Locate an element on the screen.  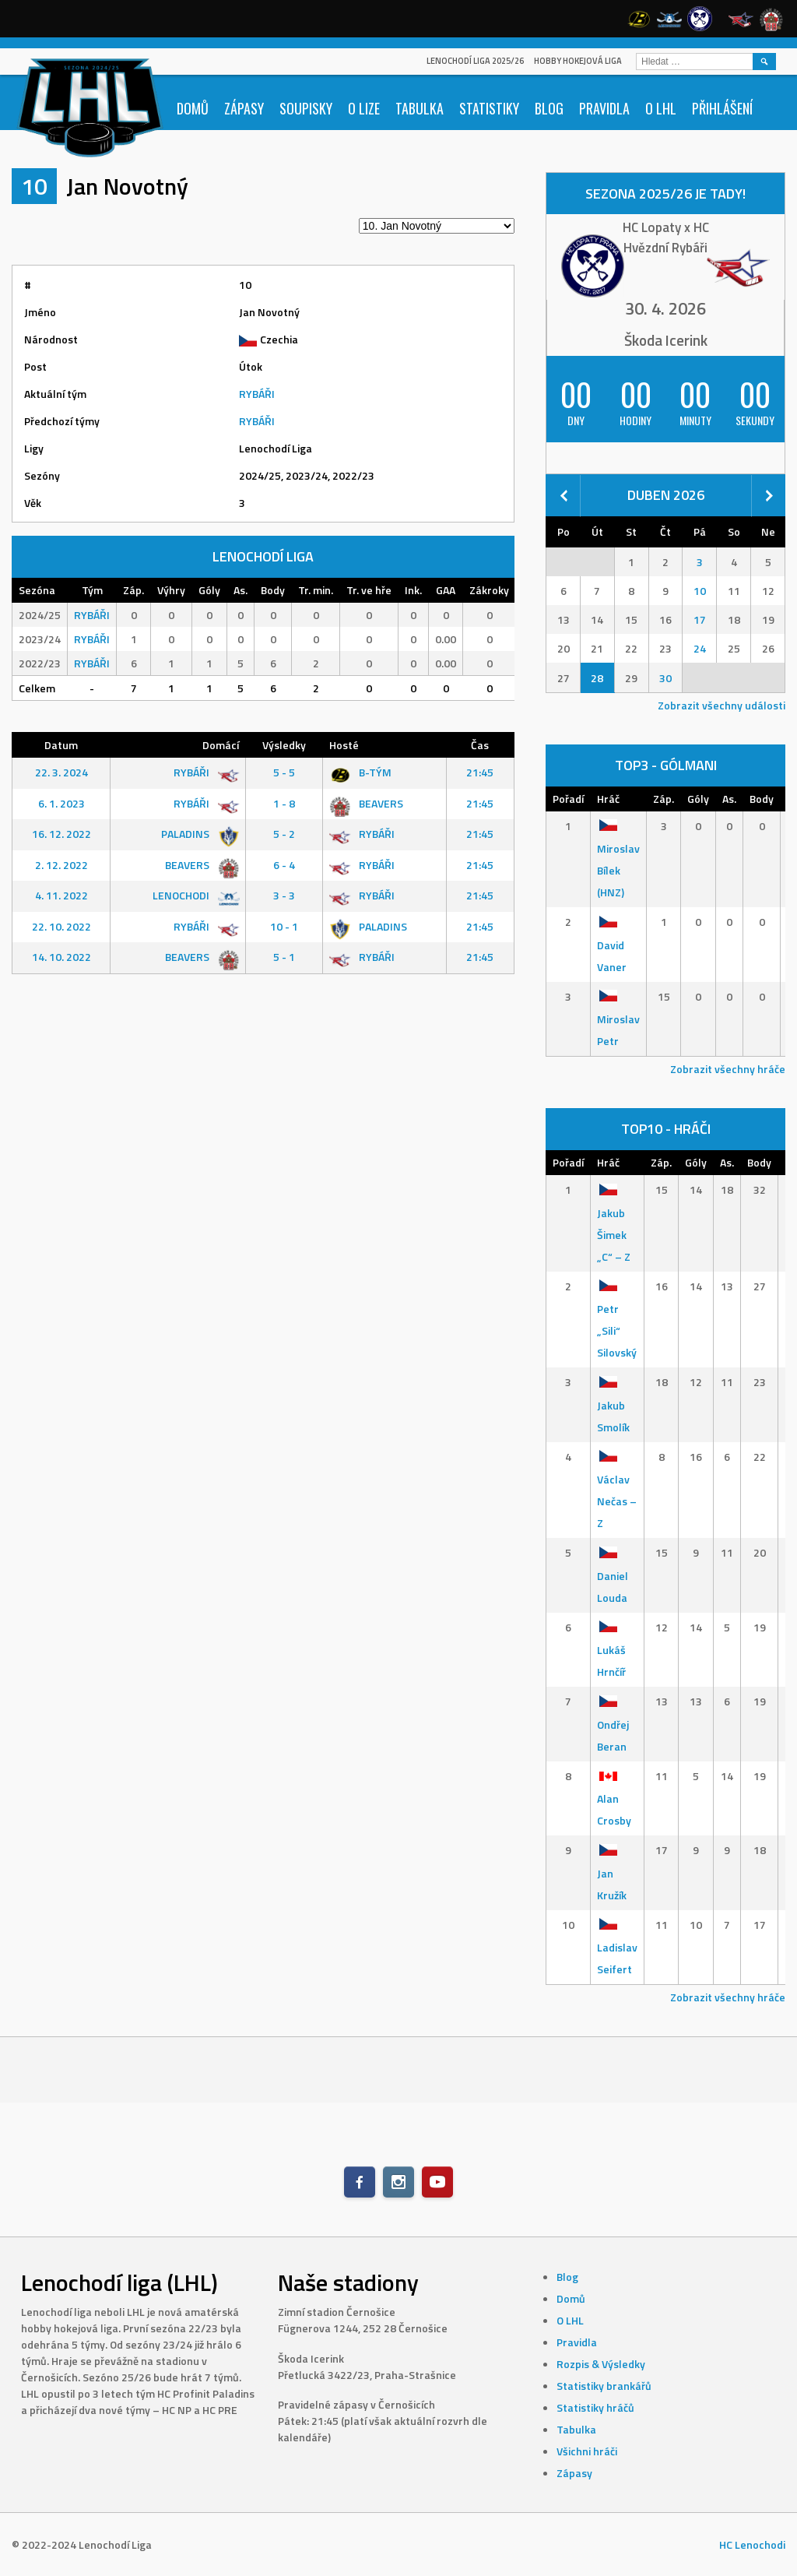
Blog is located at coordinates (549, 108).